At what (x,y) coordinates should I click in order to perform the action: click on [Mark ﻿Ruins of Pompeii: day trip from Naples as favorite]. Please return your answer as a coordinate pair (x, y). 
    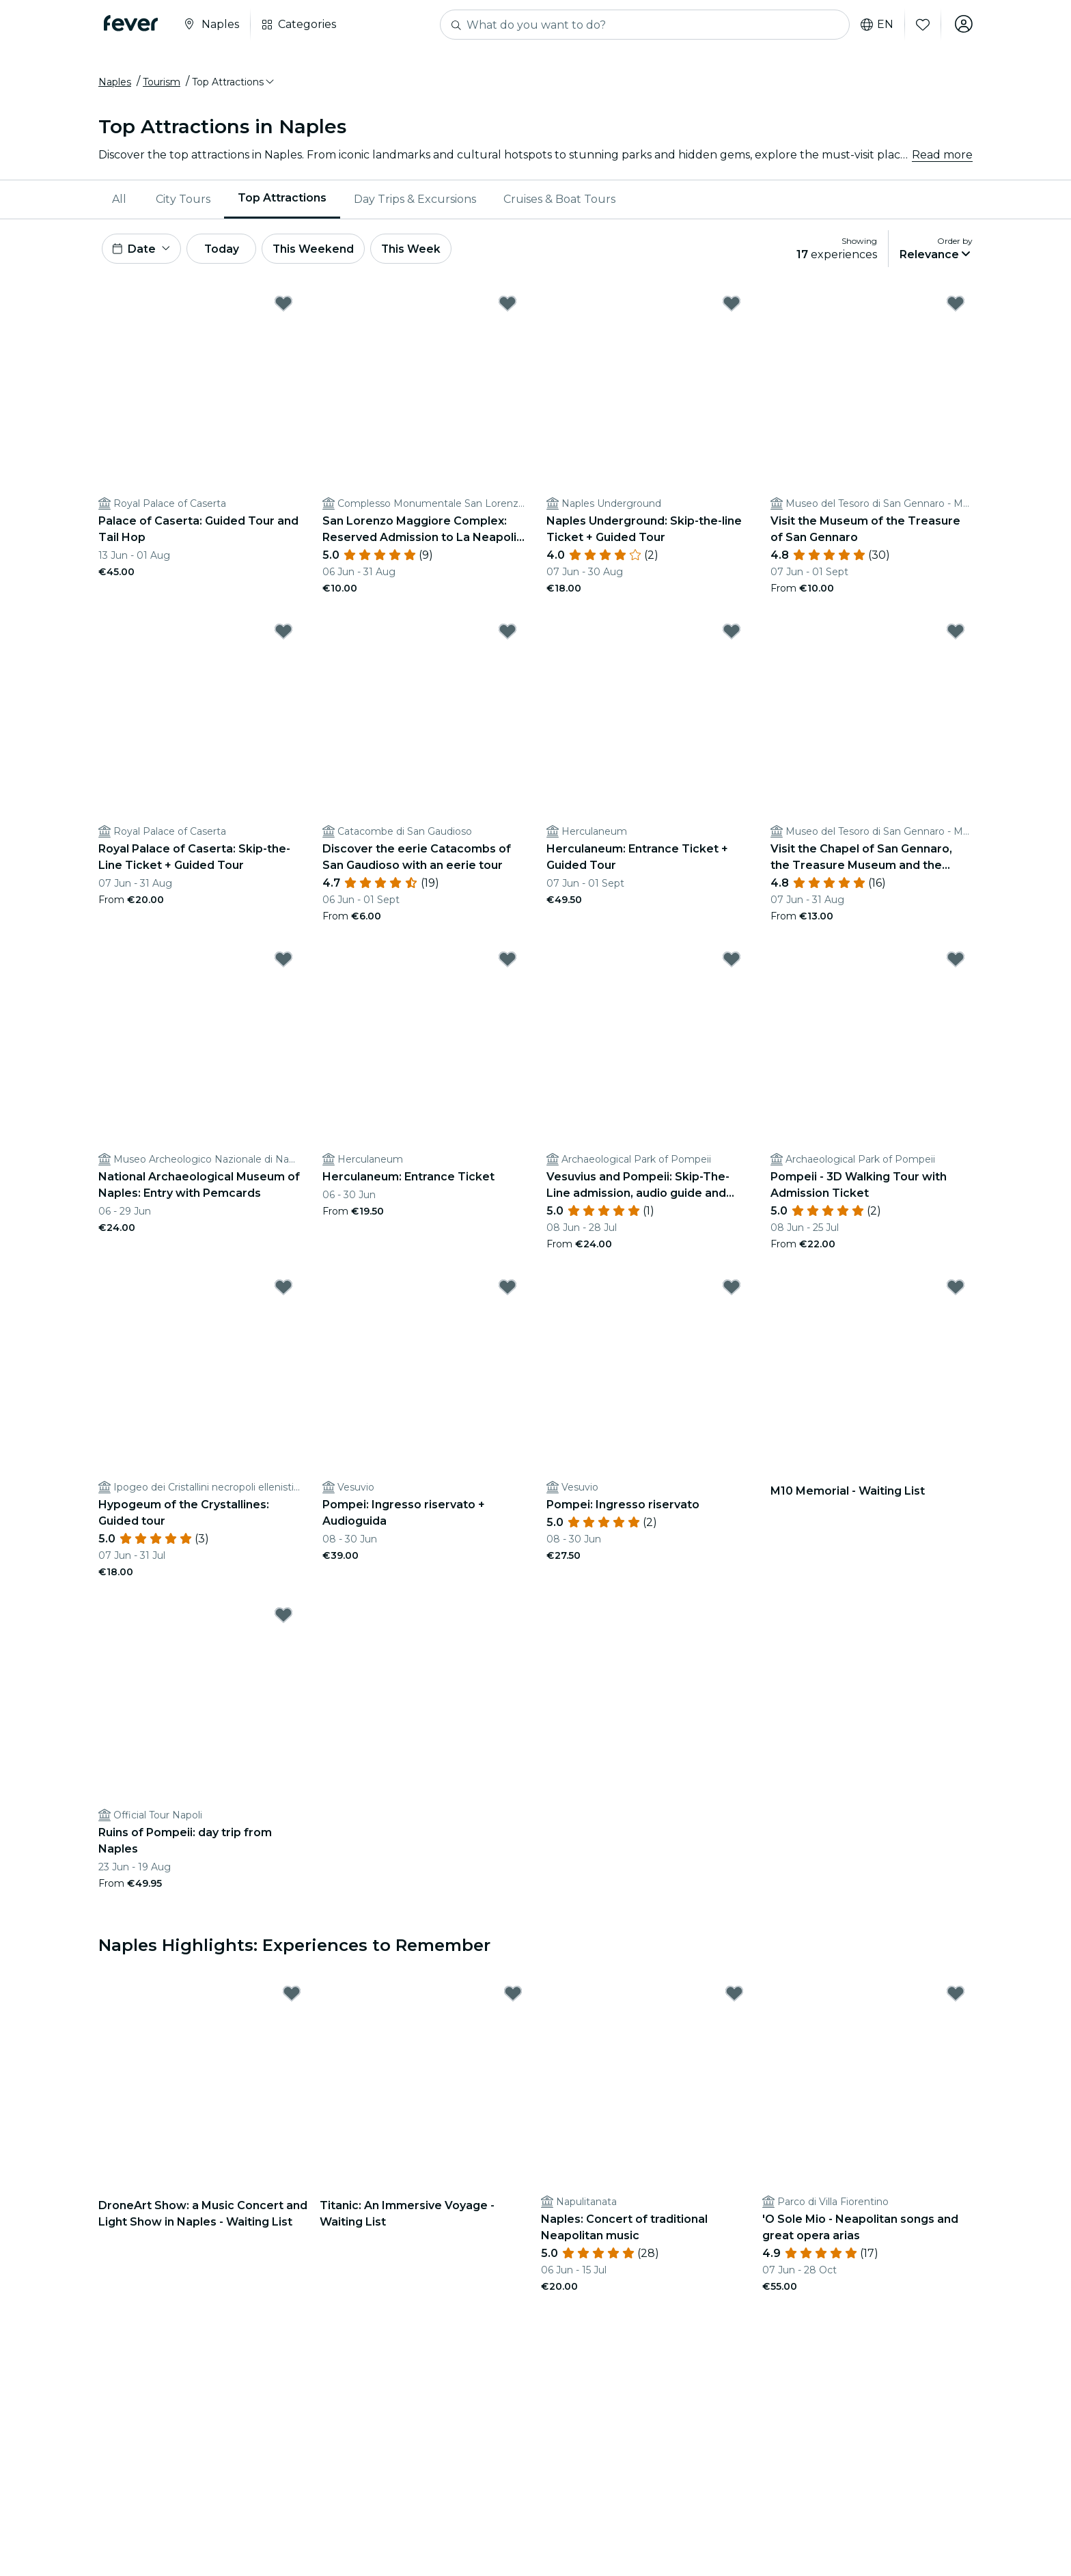
    Looking at the image, I should click on (283, 1620).